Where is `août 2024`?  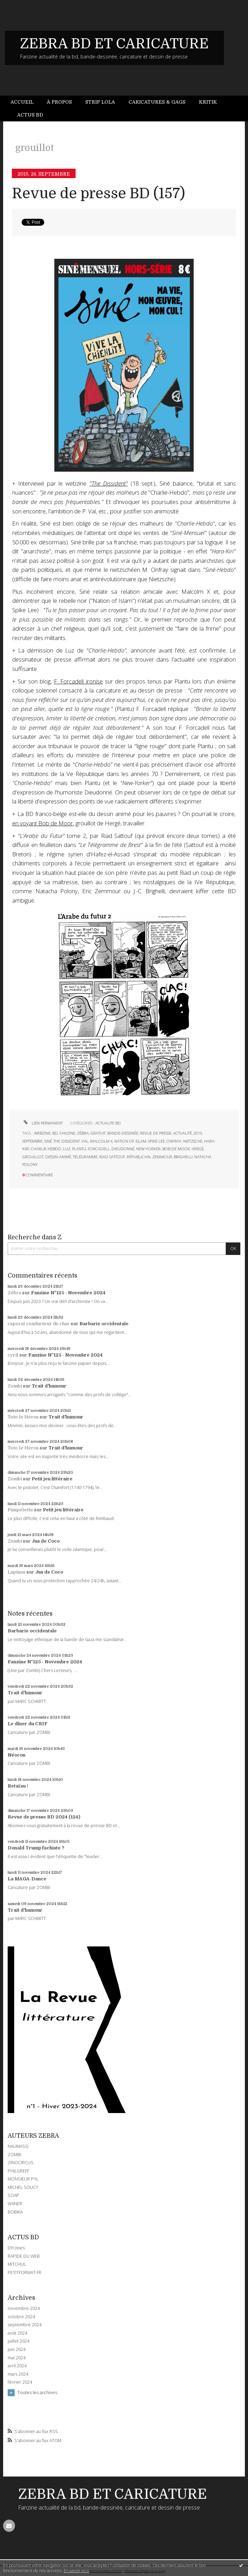 août 2024 is located at coordinates (17, 2333).